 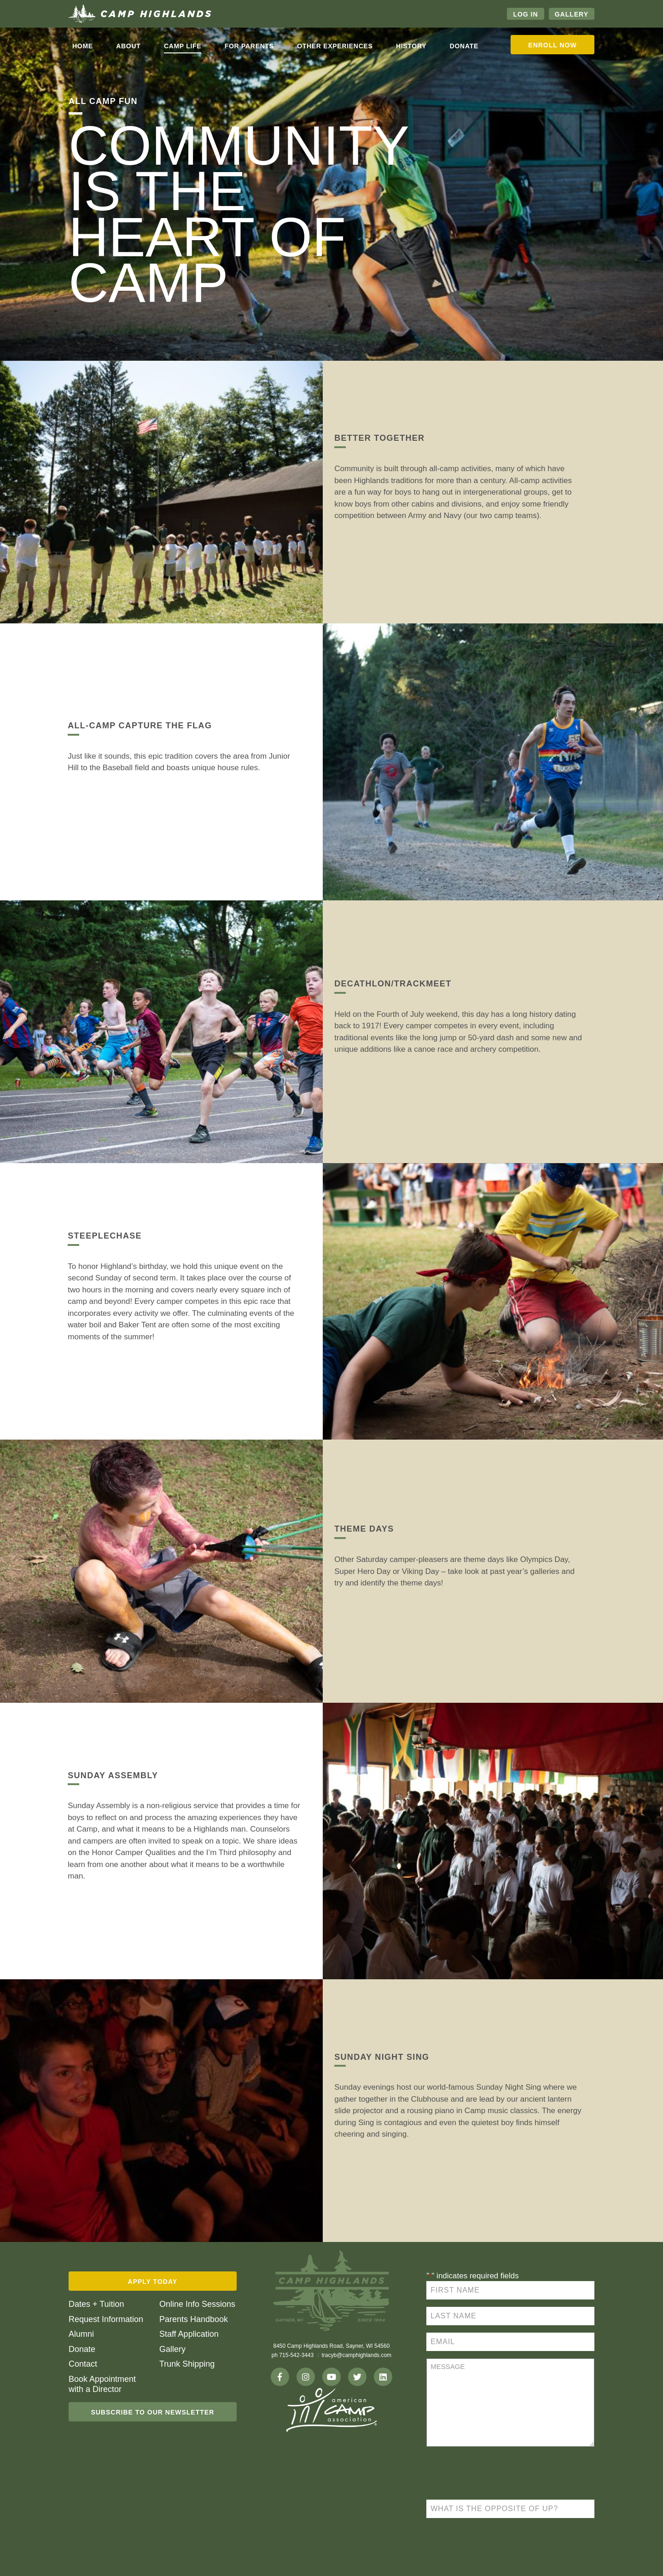 What do you see at coordinates (464, 46) in the screenshot?
I see `Donate` at bounding box center [464, 46].